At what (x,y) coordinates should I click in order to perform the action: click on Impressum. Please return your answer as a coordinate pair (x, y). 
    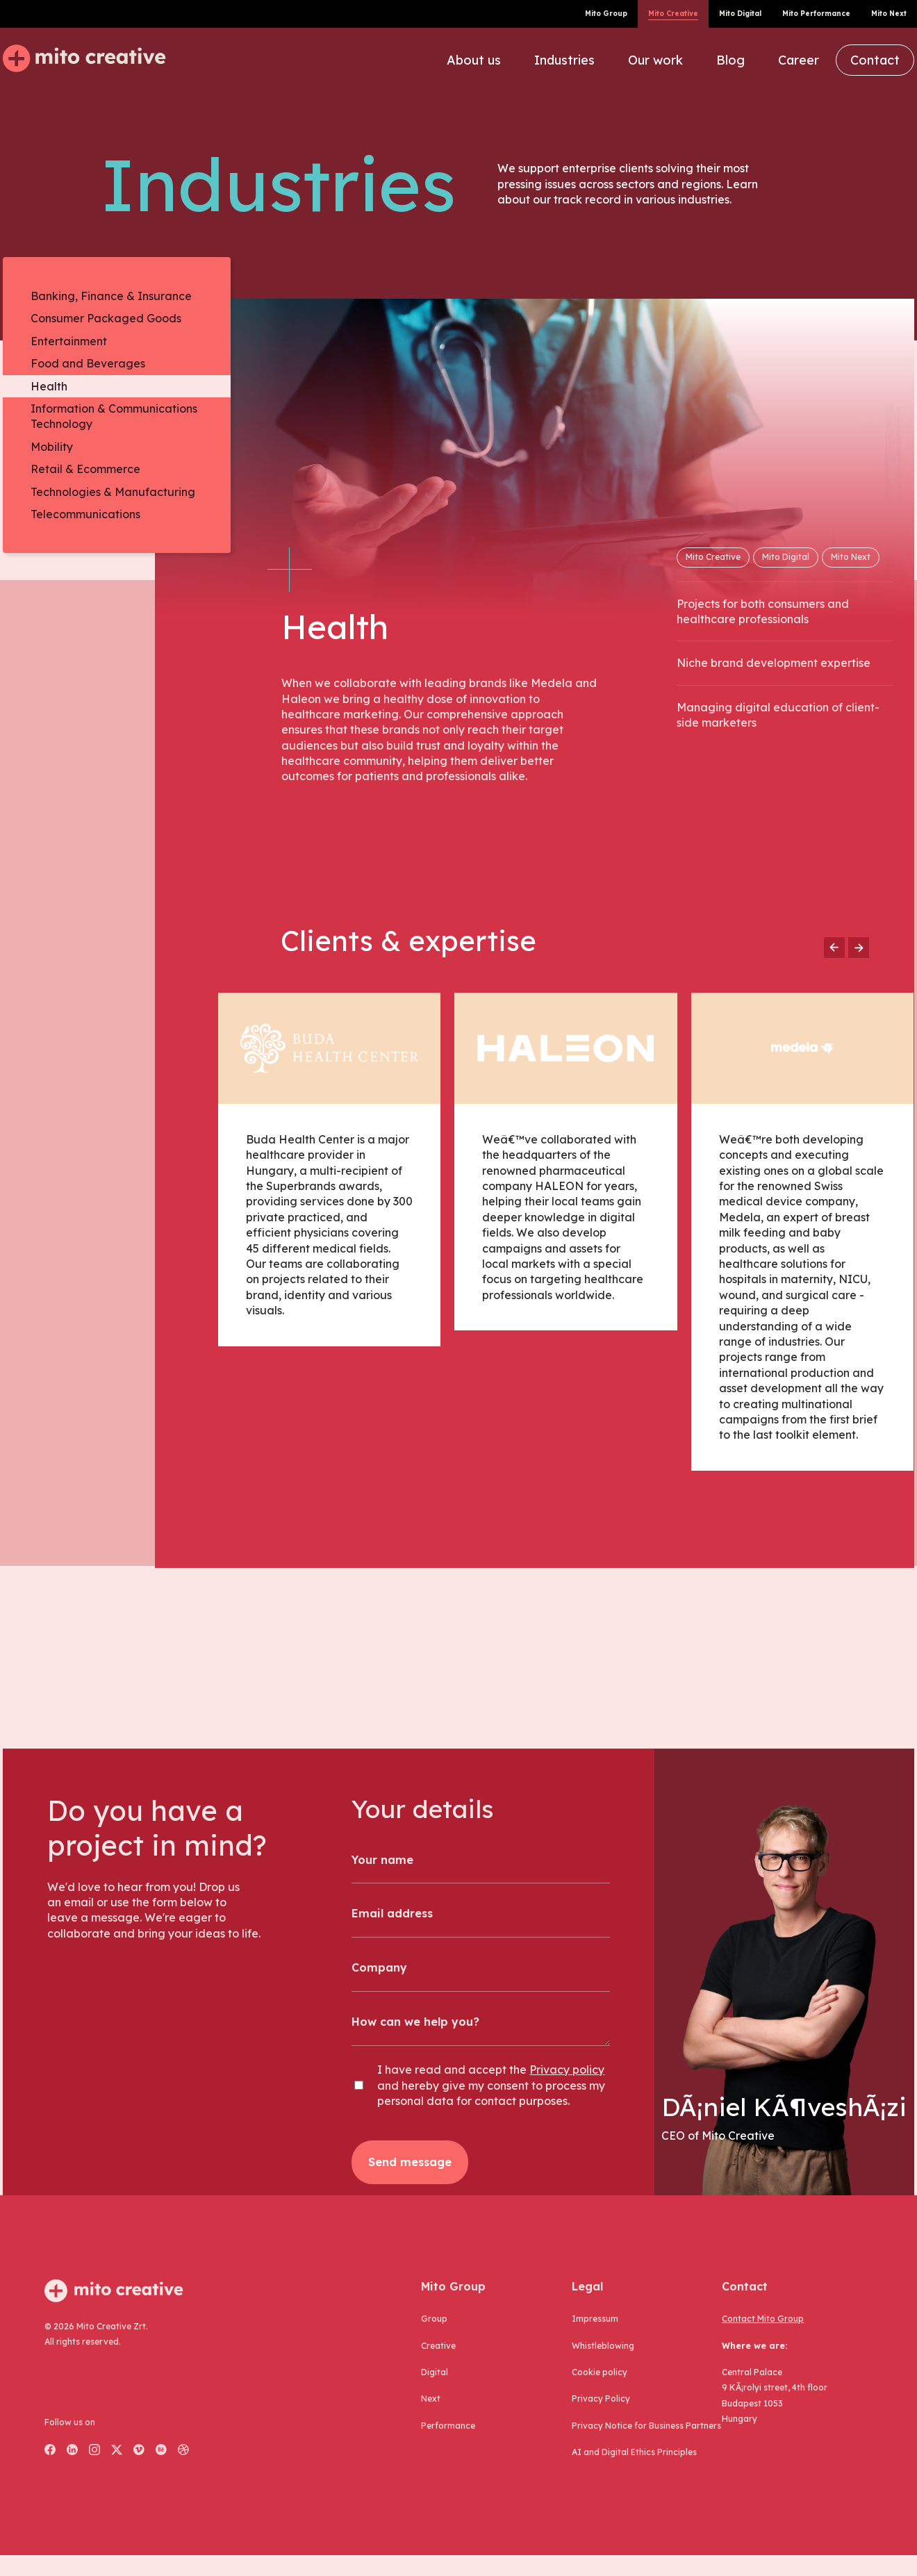
    Looking at the image, I should click on (595, 2318).